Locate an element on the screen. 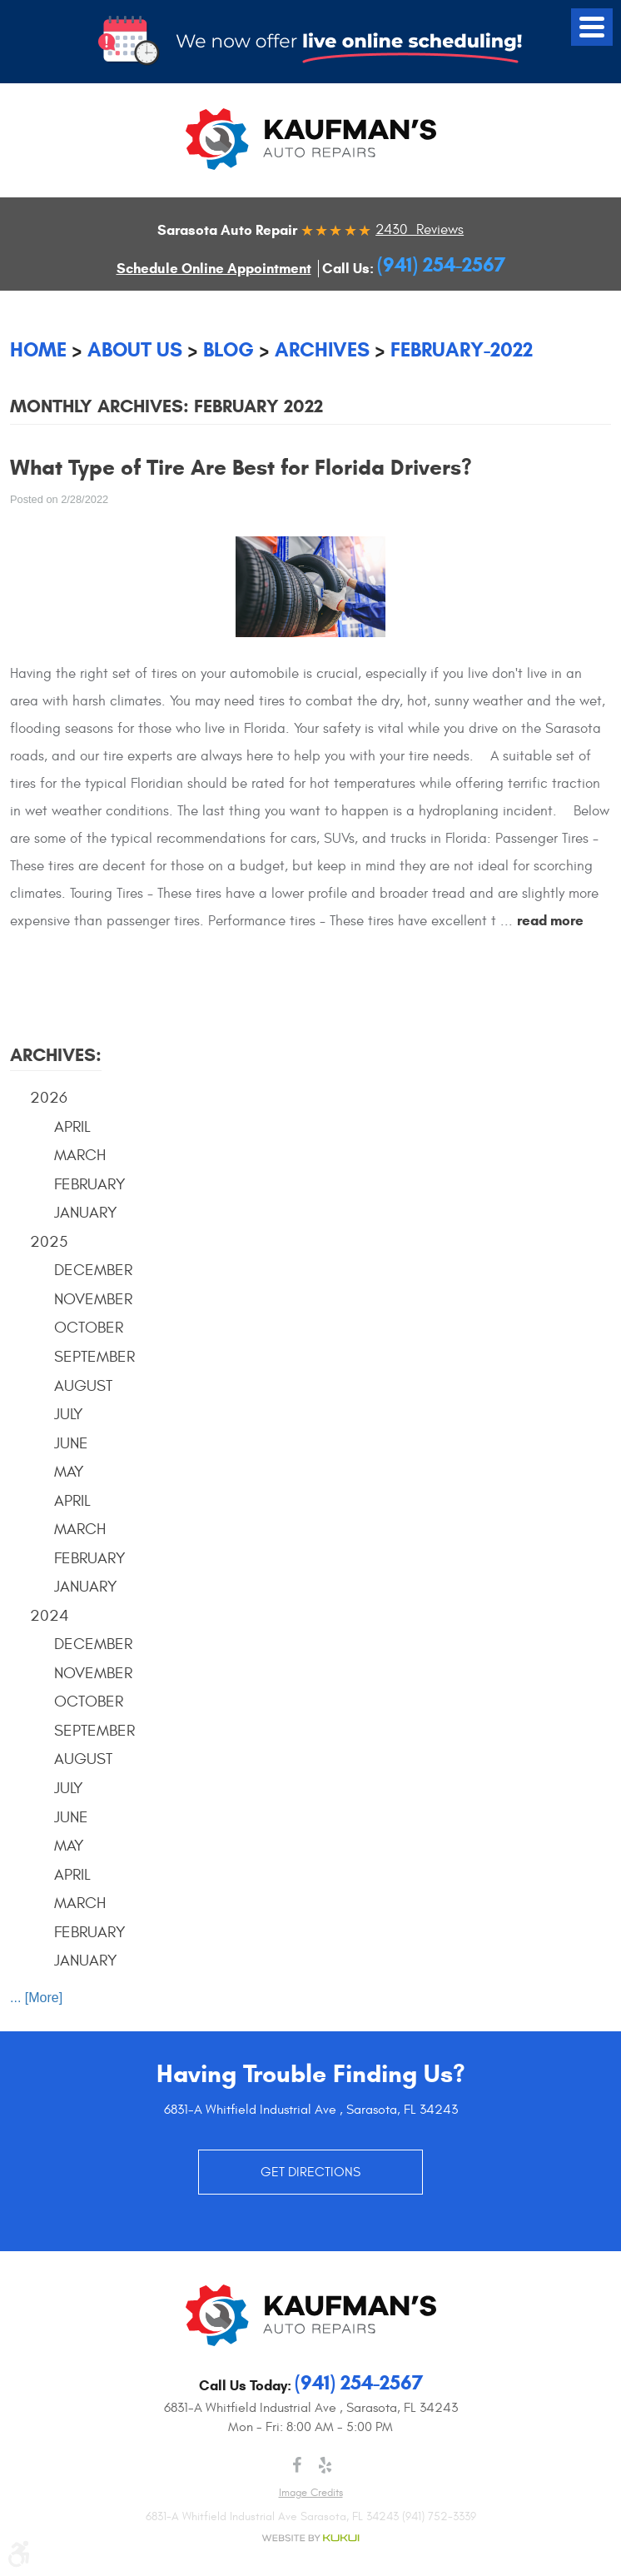 This screenshot has width=621, height=2576. Yelp is located at coordinates (325, 2465).